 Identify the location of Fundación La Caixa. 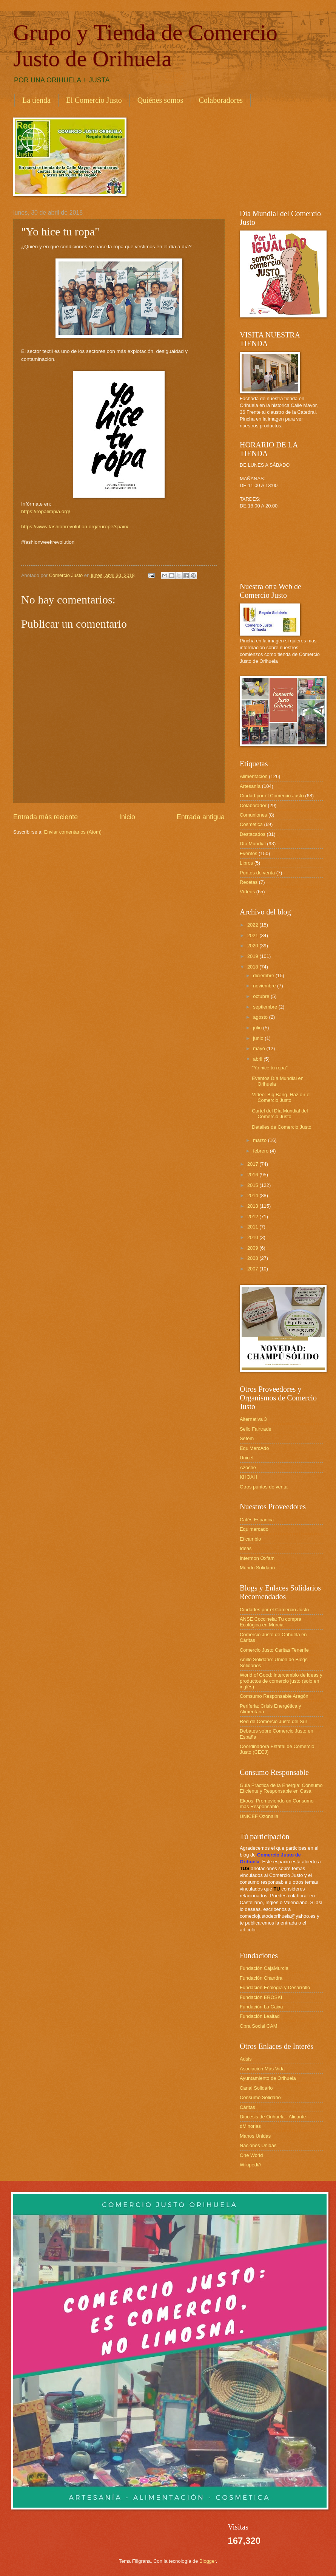
(261, 2007).